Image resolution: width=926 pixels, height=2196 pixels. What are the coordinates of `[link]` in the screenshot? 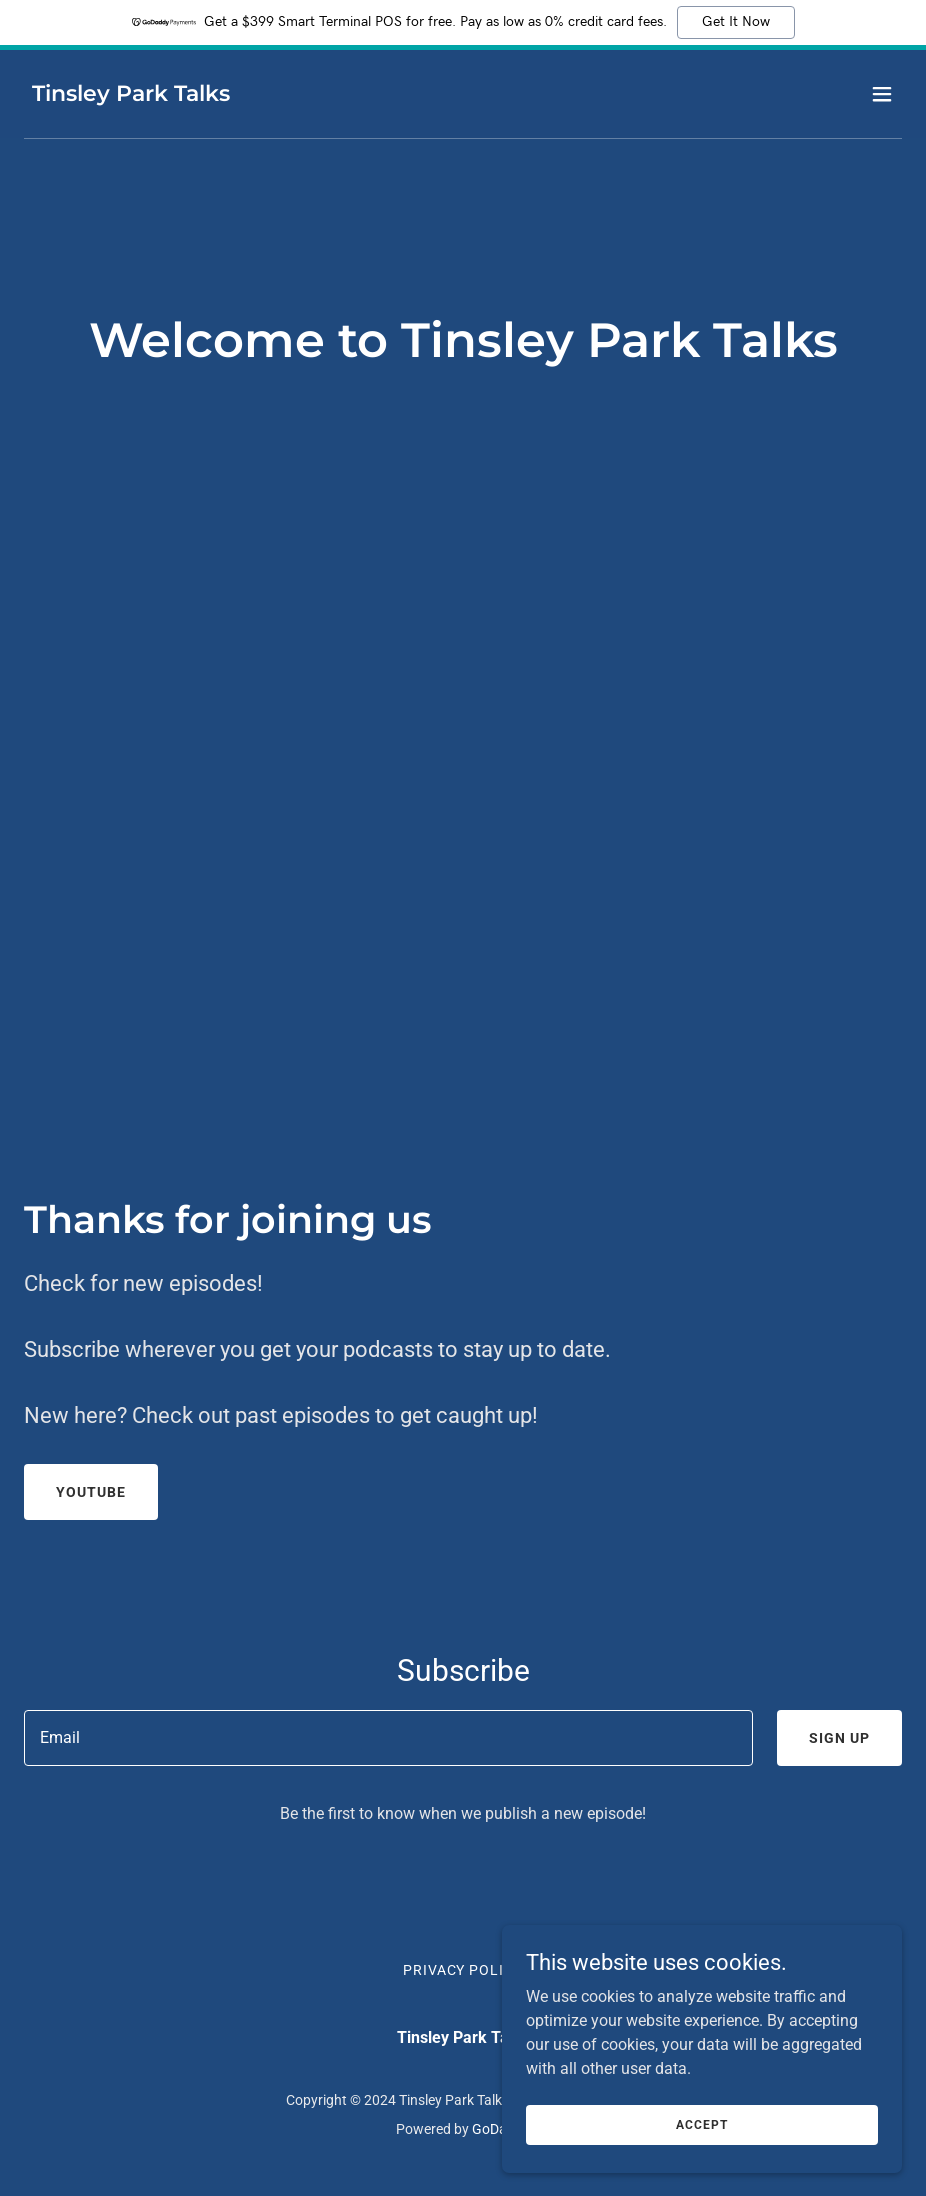 It's located at (131, 95).